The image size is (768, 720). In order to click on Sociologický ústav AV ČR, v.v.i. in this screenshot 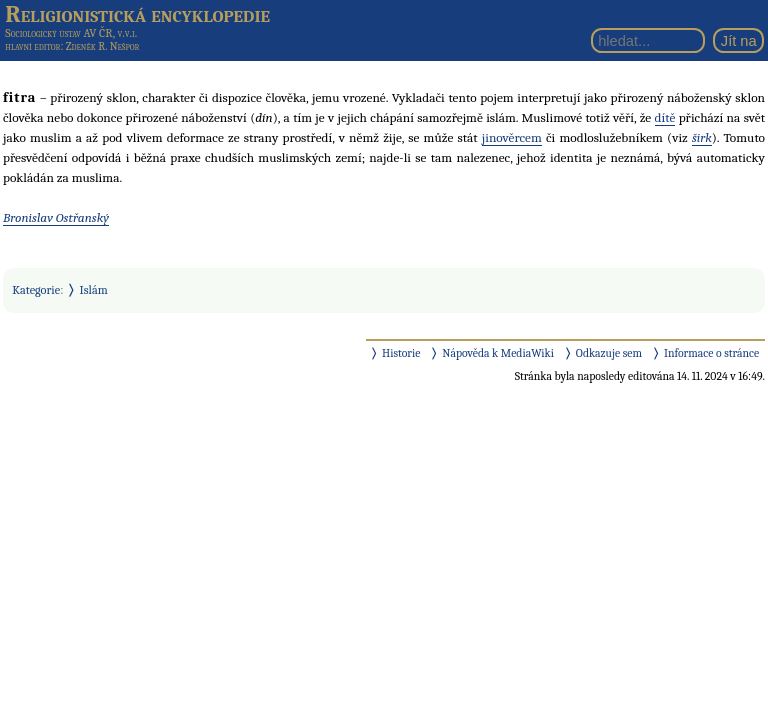, I will do `click(71, 33)`.